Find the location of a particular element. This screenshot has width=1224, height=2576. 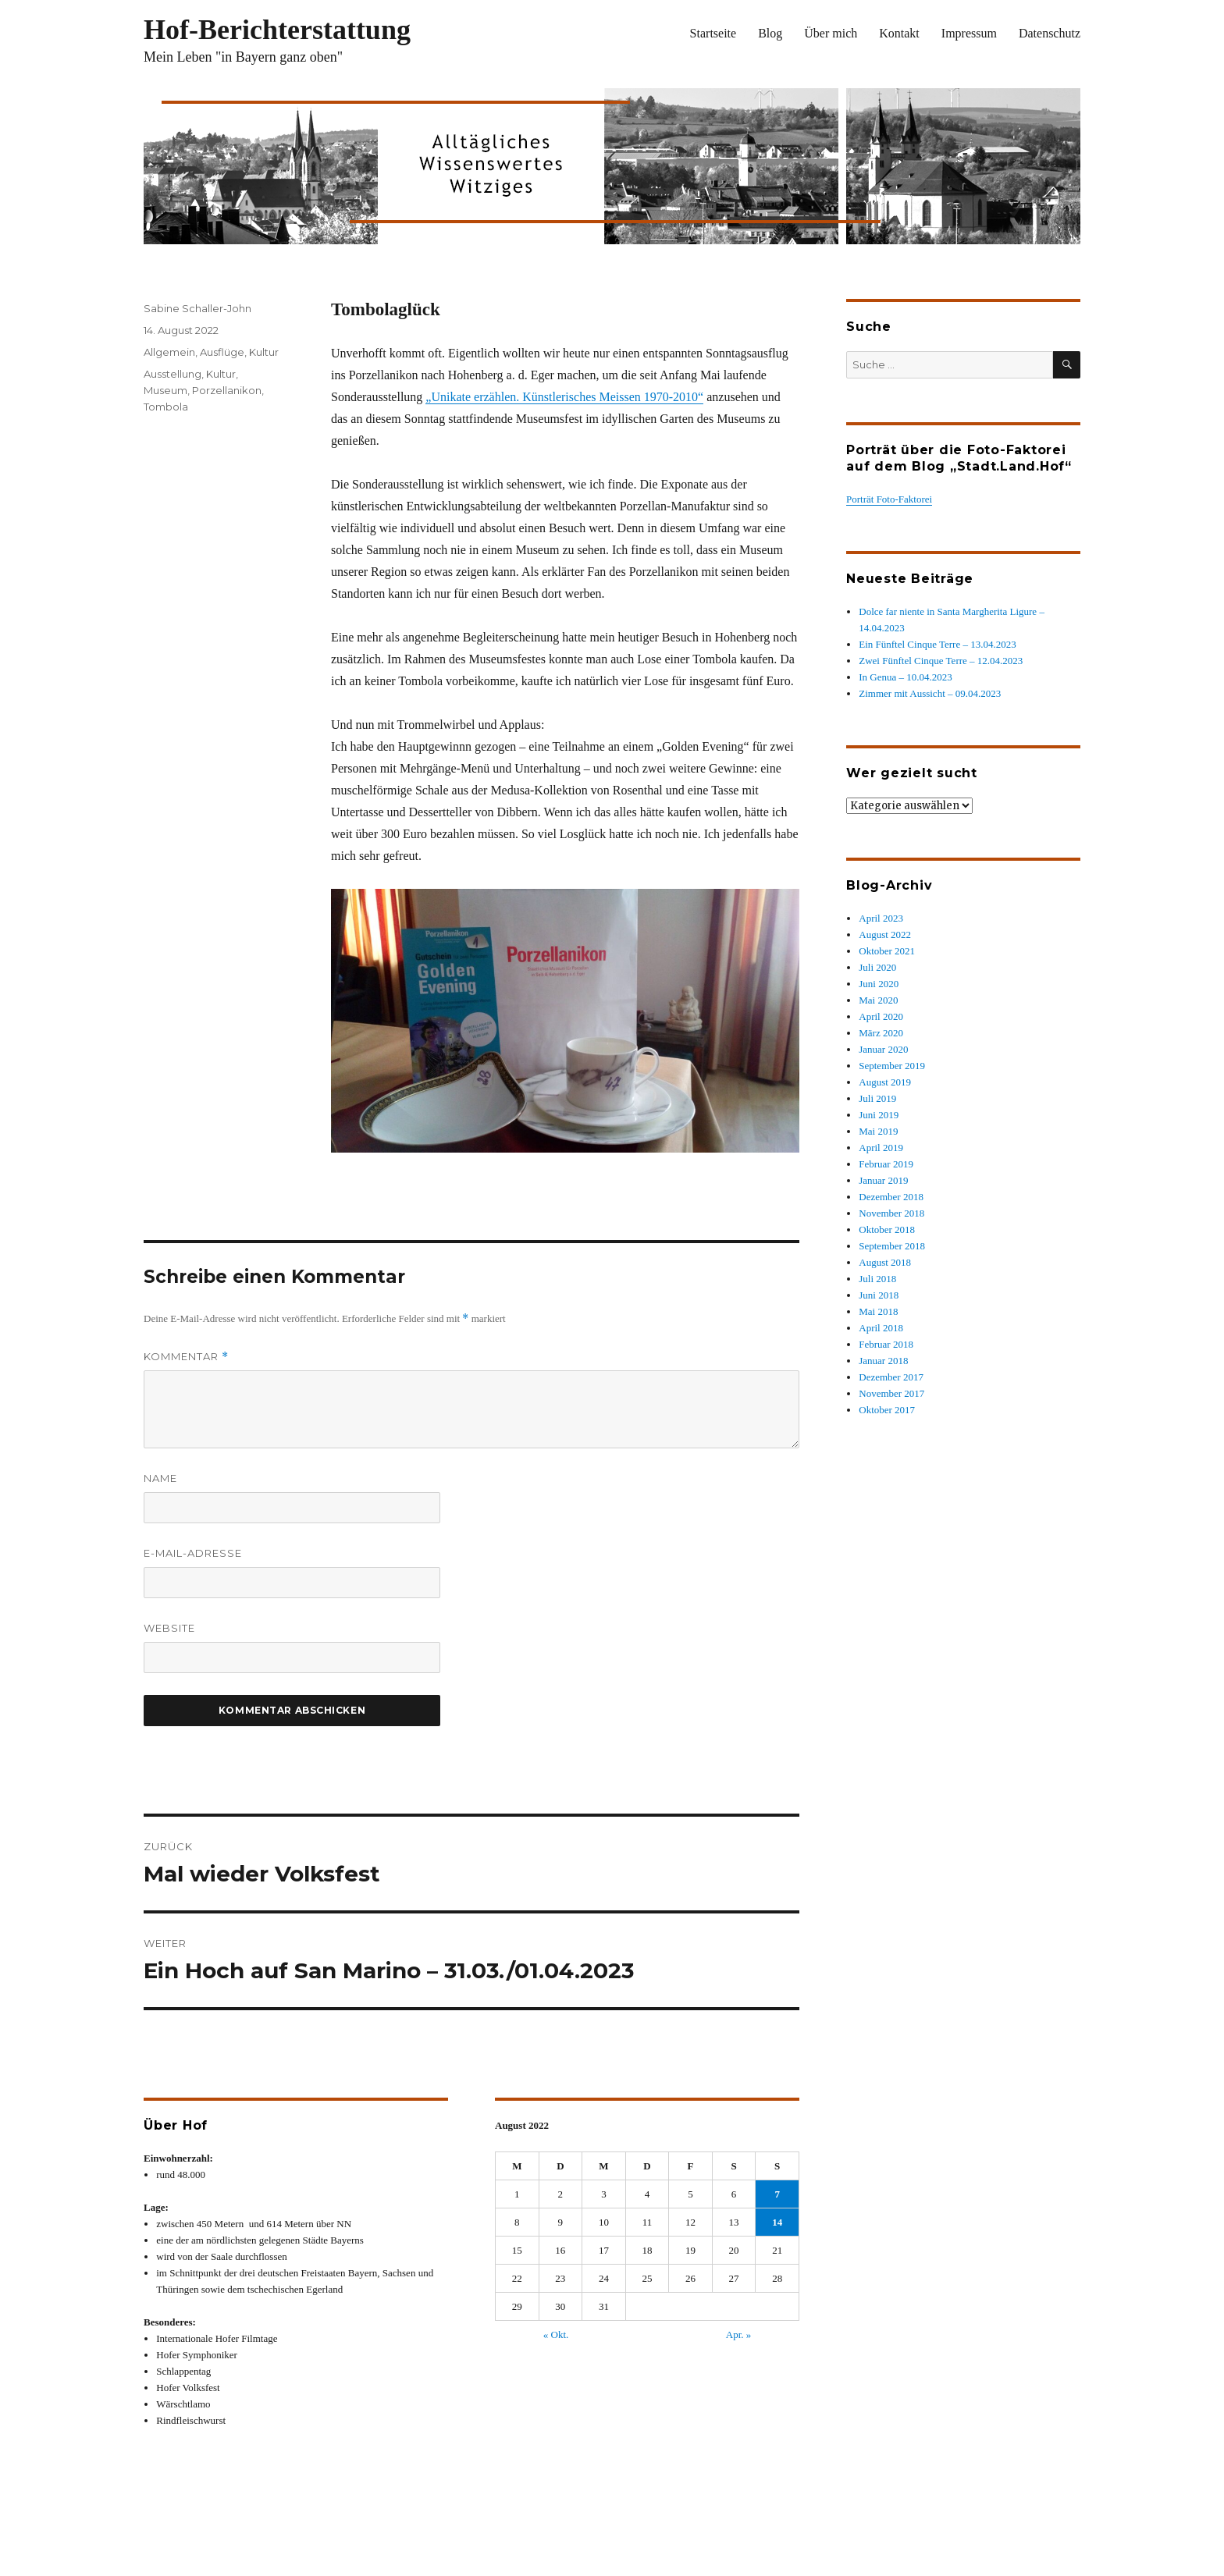

Juli 2018 is located at coordinates (877, 1278).